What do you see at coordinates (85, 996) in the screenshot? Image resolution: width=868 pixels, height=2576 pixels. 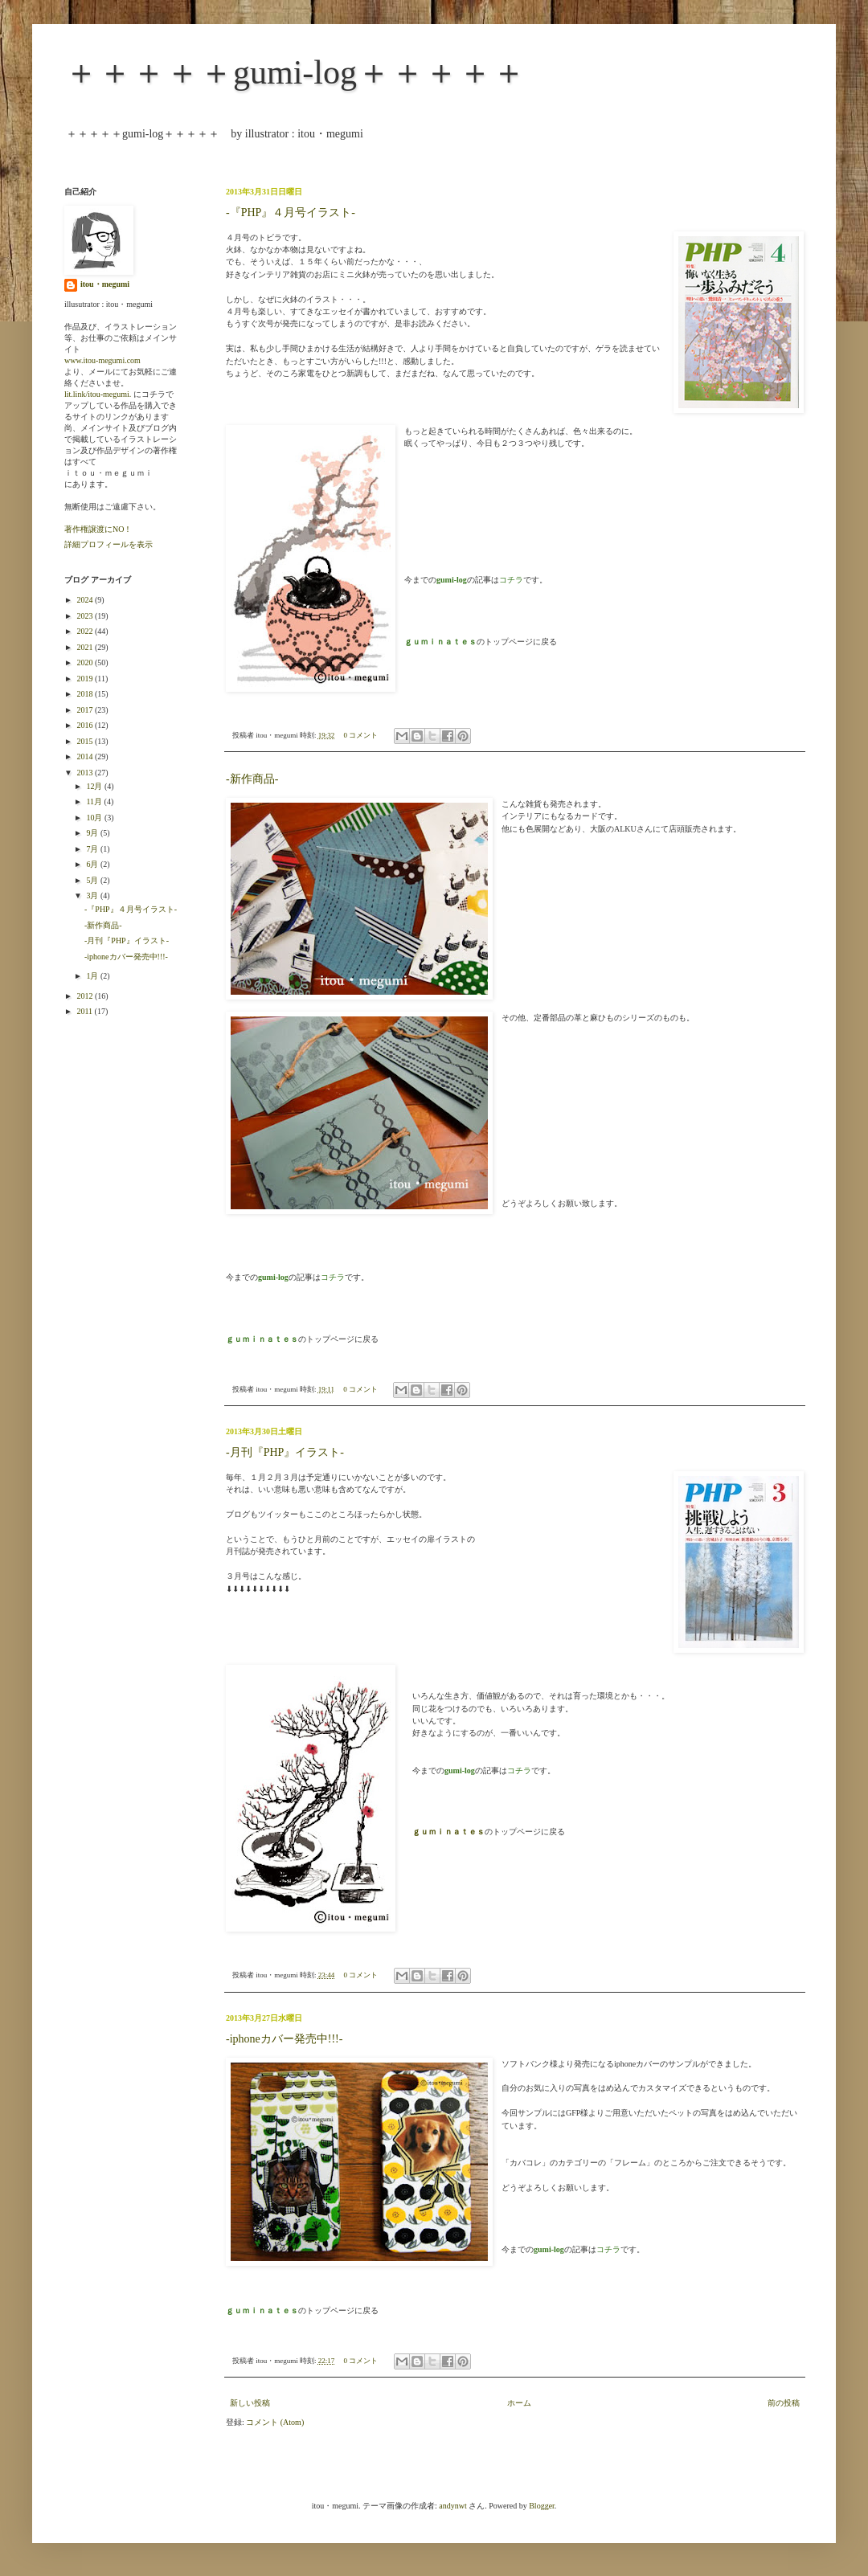 I see `2012` at bounding box center [85, 996].